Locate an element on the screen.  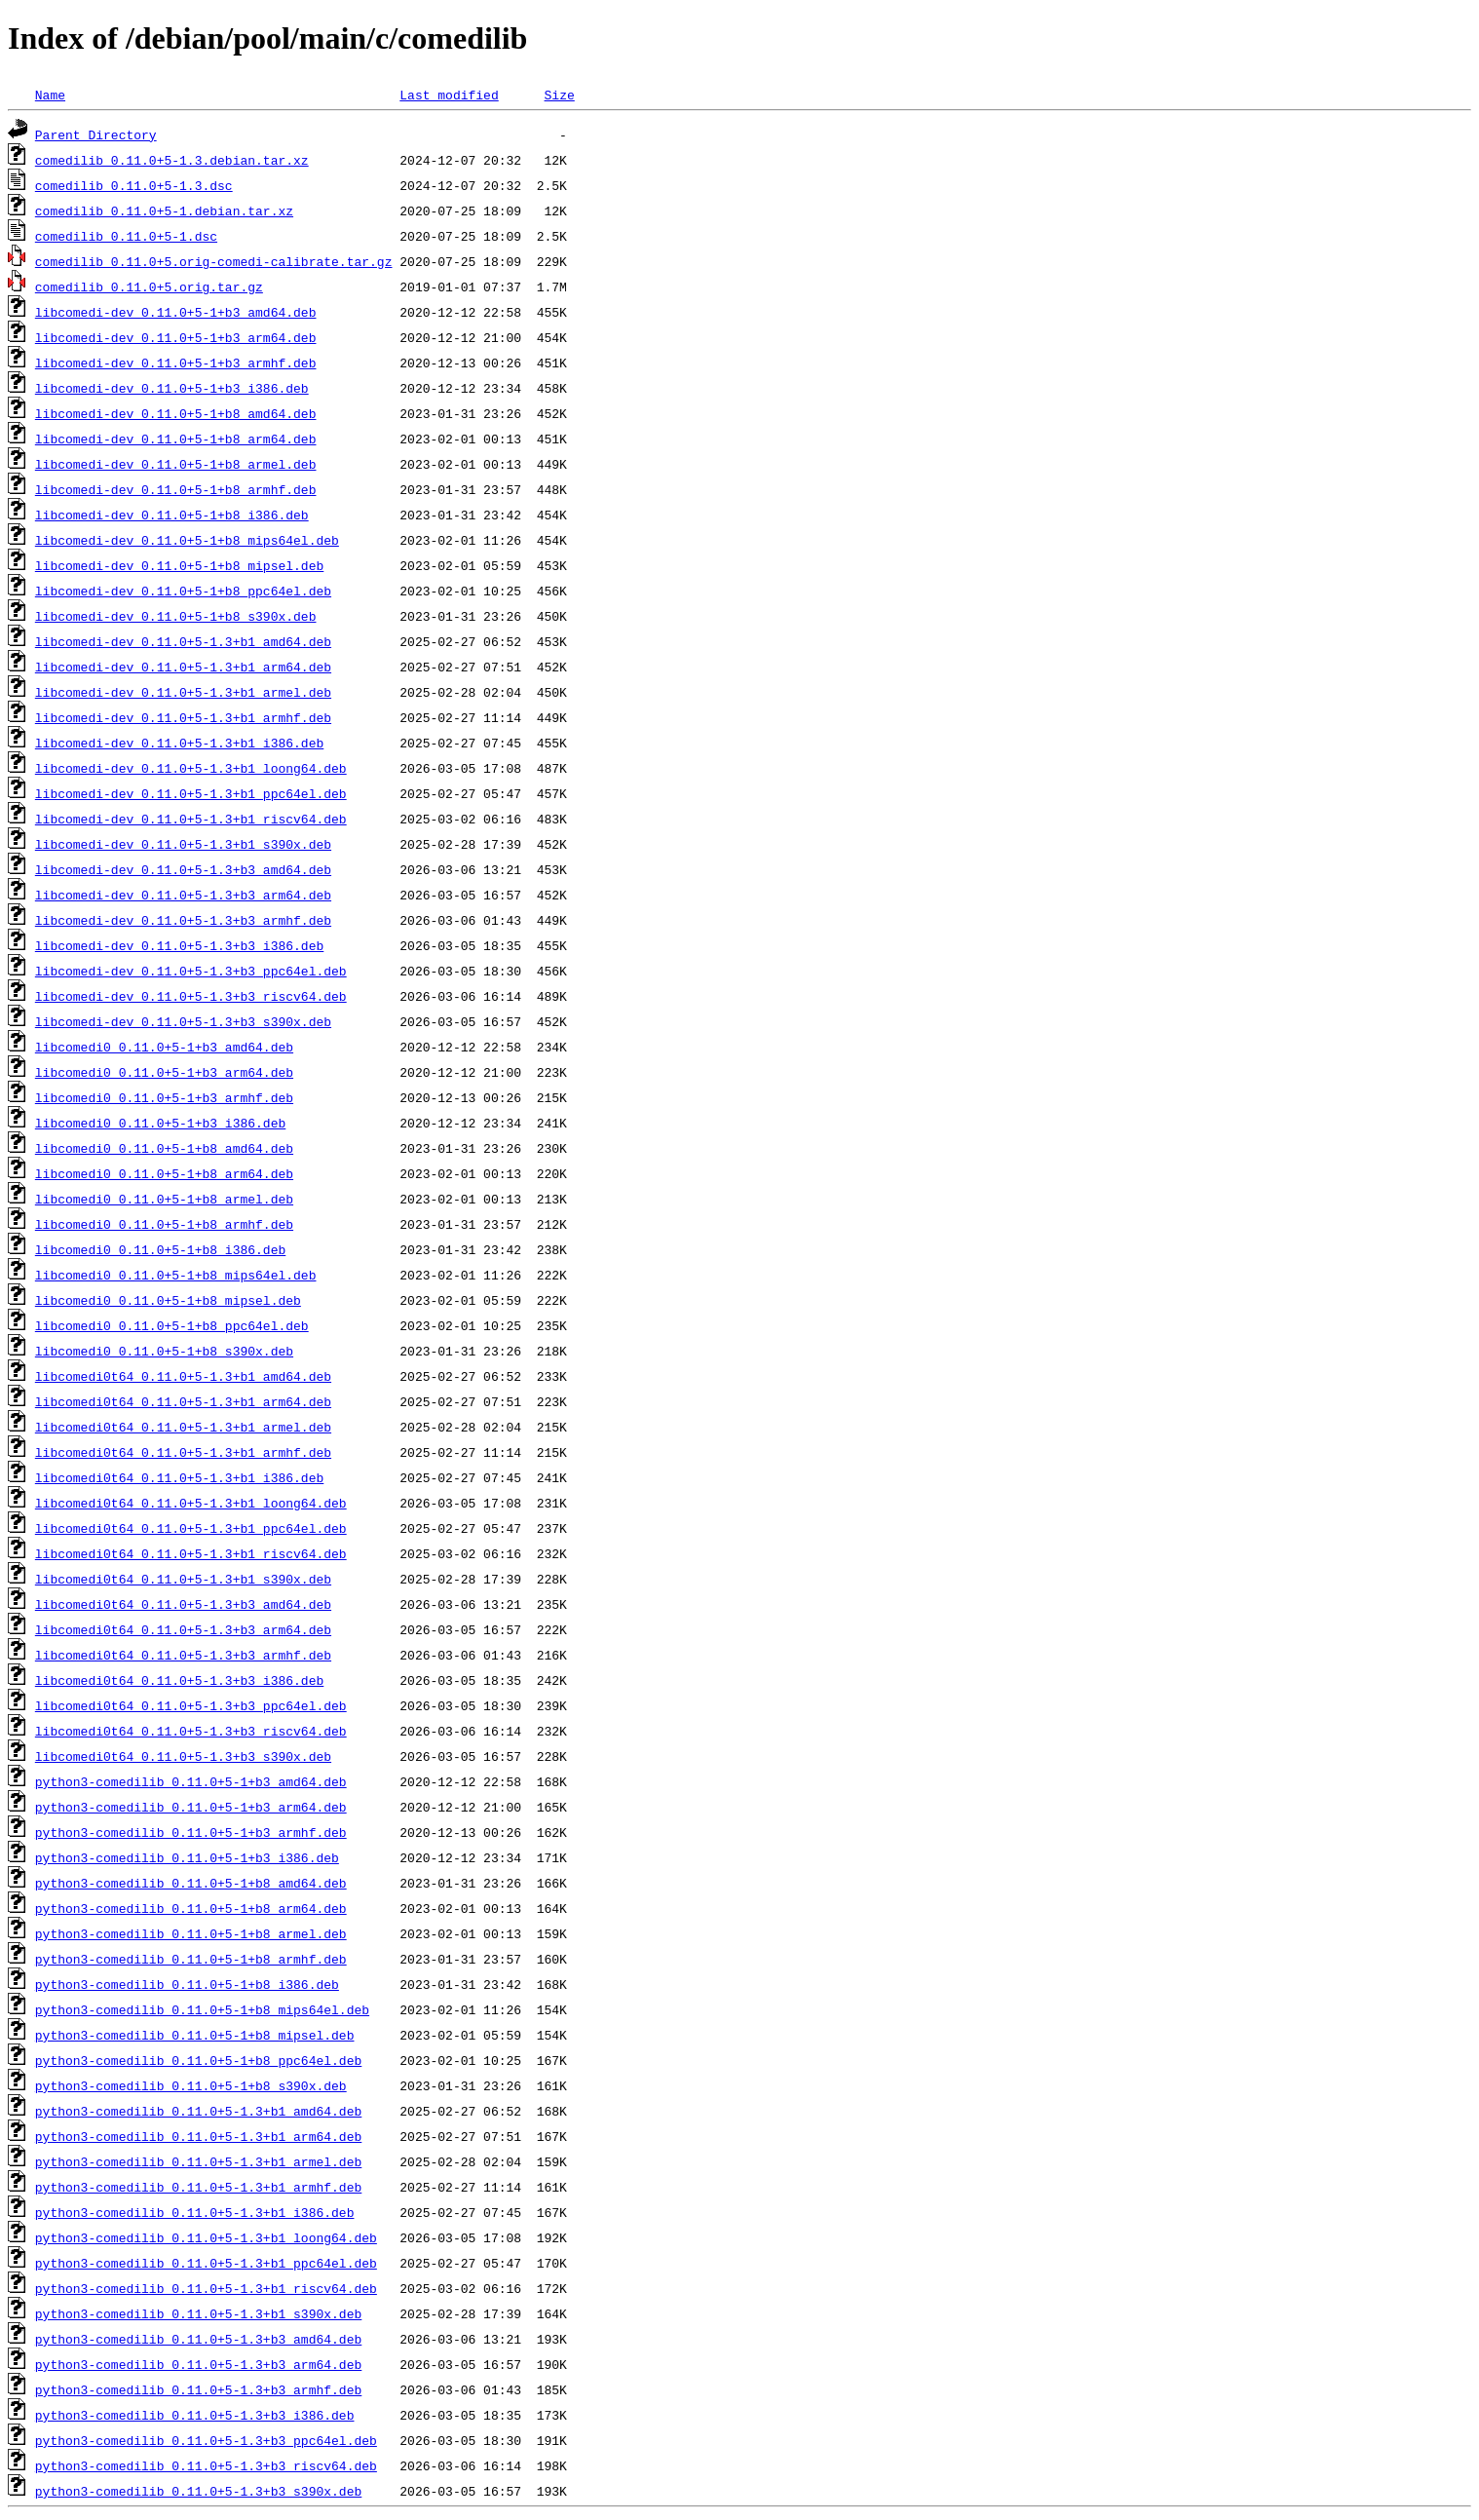
libcomedi0t64_0.11.0+5-1.3+b3_riscv64.deb is located at coordinates (191, 1730).